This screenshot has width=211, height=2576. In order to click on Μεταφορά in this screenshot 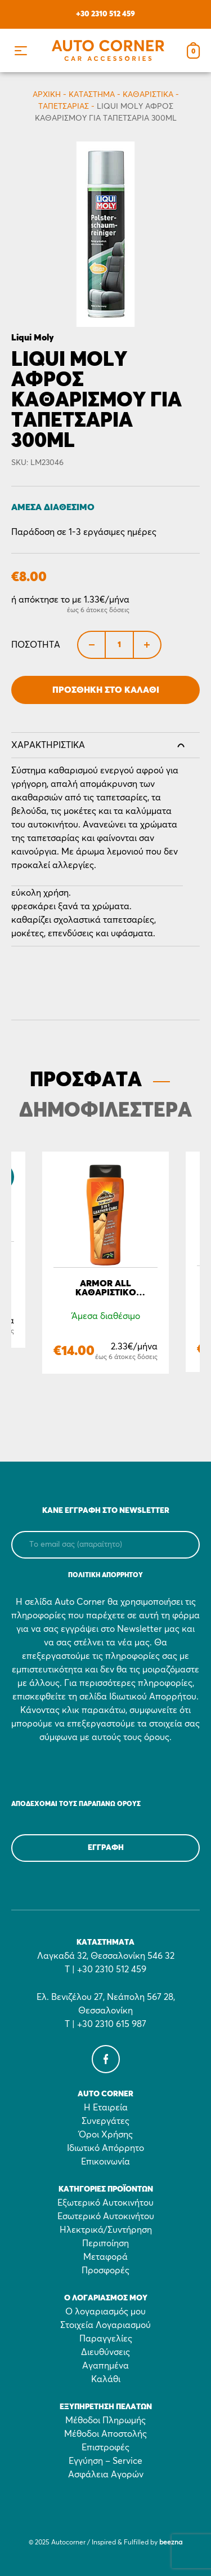, I will do `click(105, 2256)`.